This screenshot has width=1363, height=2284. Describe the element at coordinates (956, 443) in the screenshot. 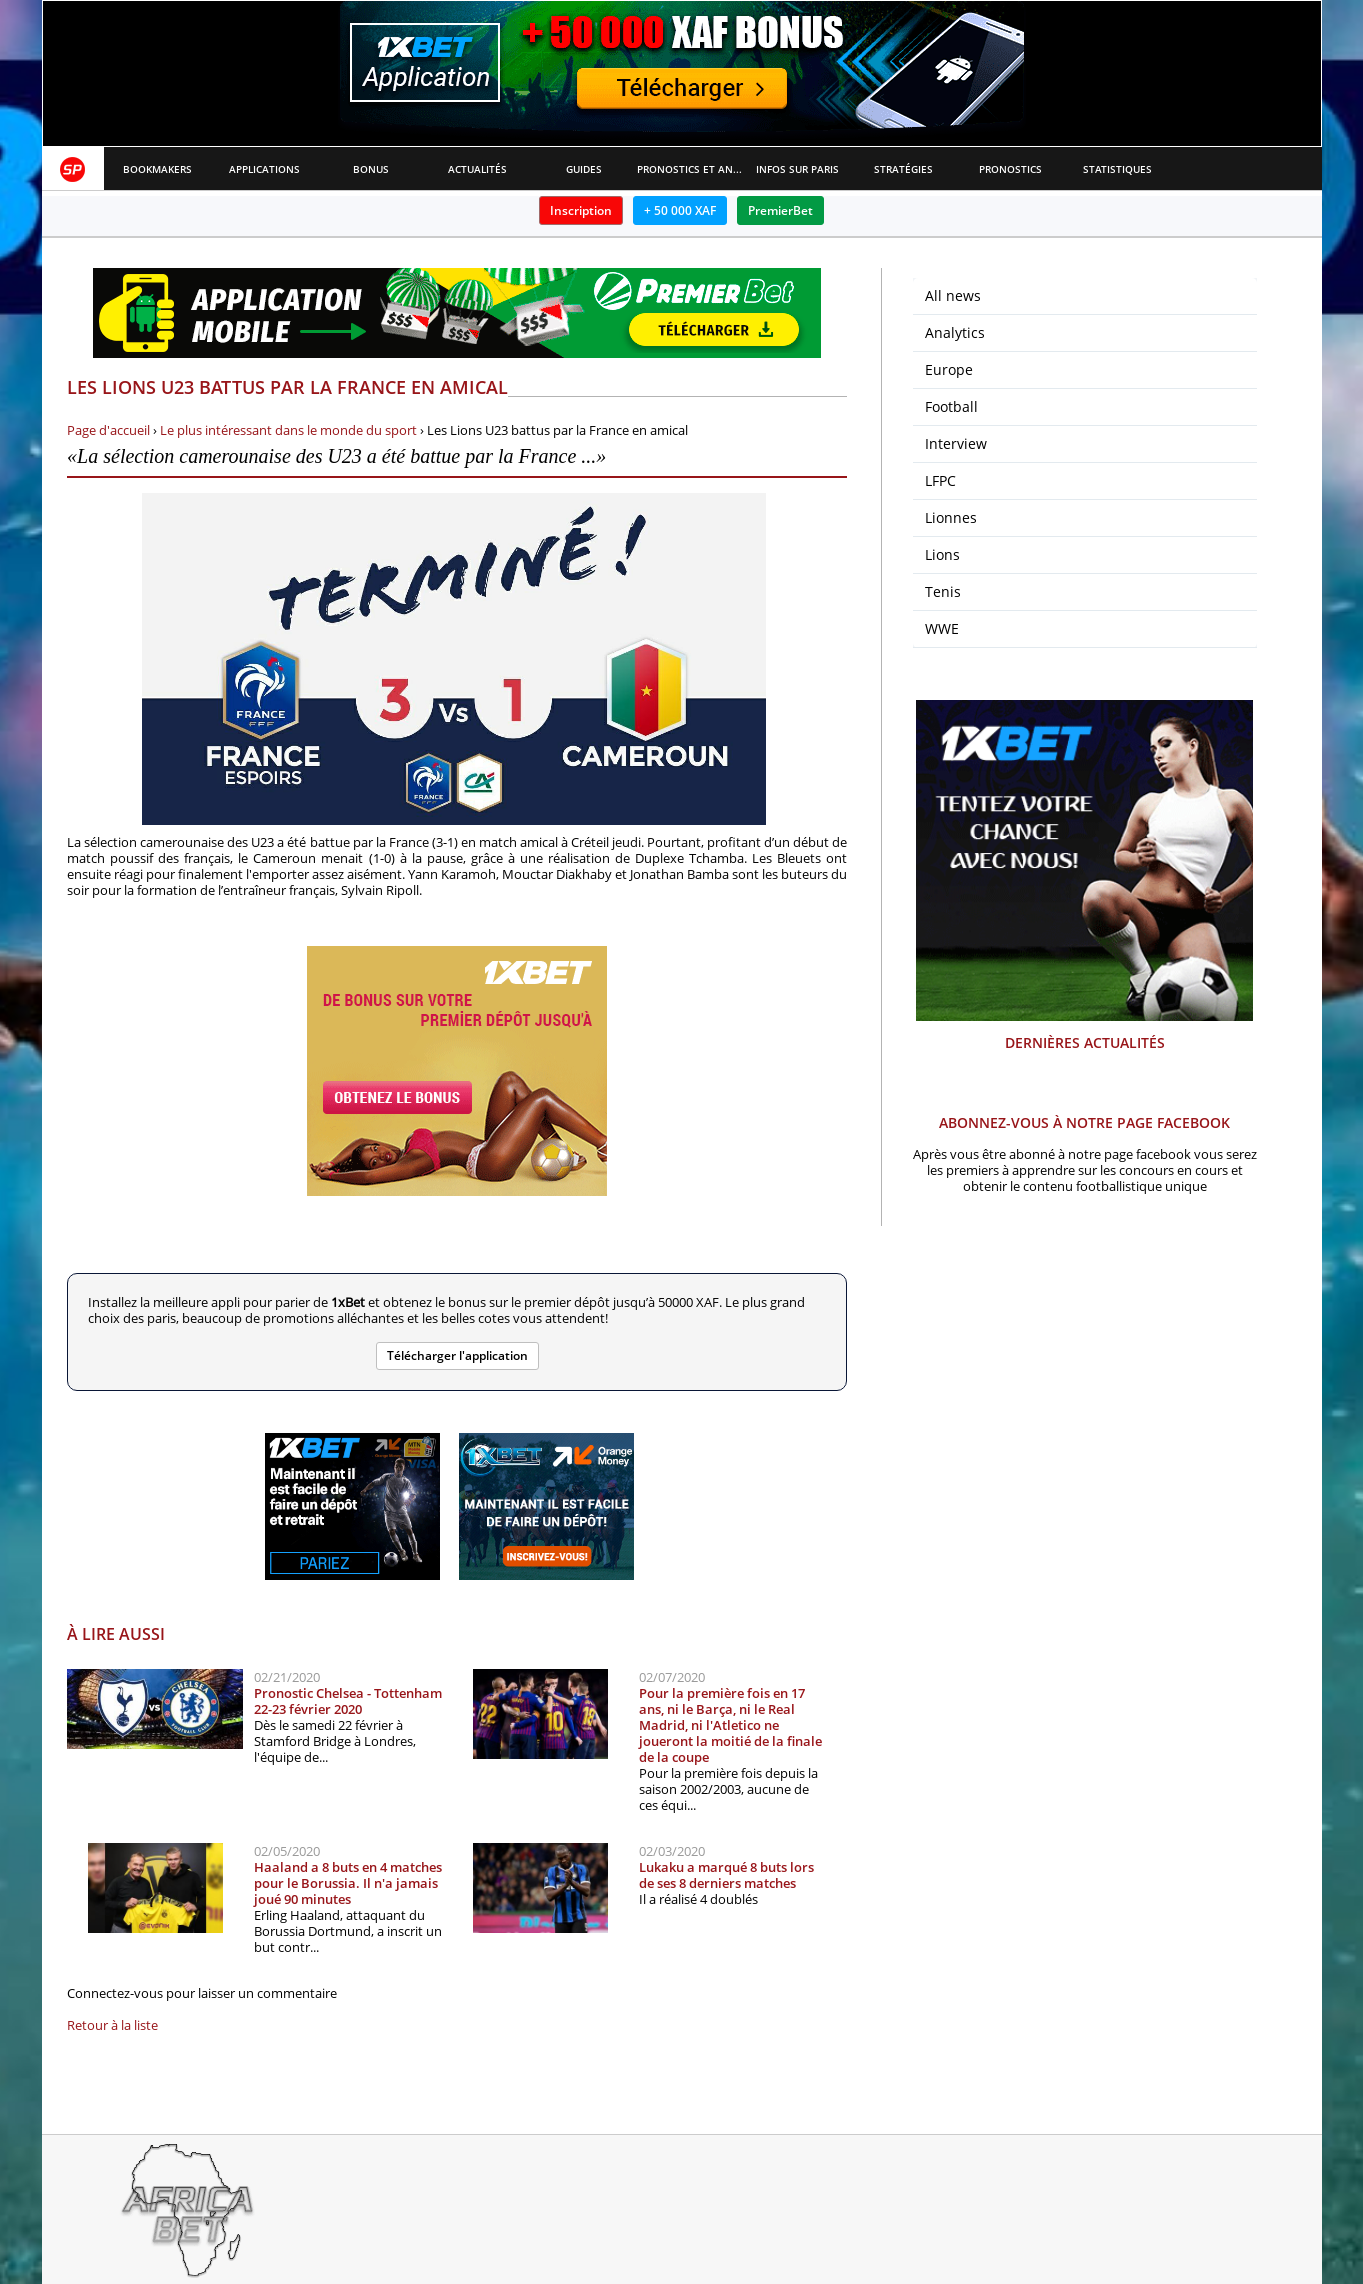

I see `Interview` at that location.